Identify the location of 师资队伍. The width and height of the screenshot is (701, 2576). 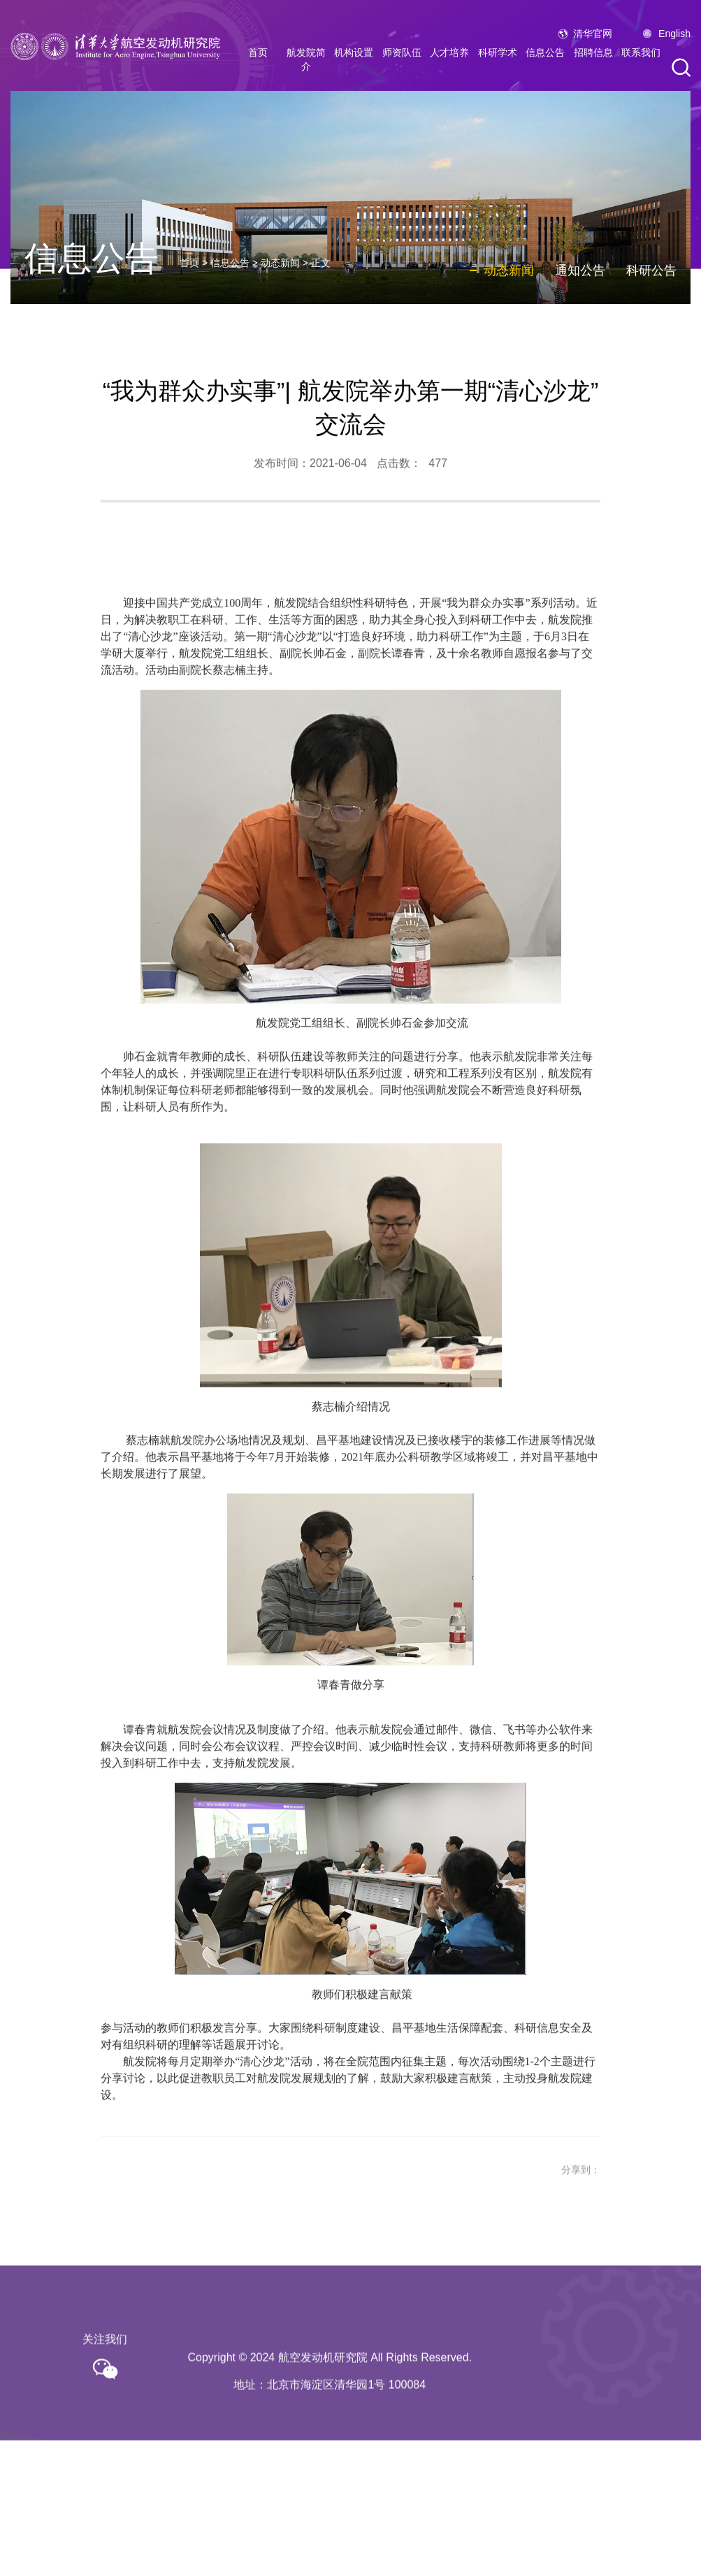
(401, 61).